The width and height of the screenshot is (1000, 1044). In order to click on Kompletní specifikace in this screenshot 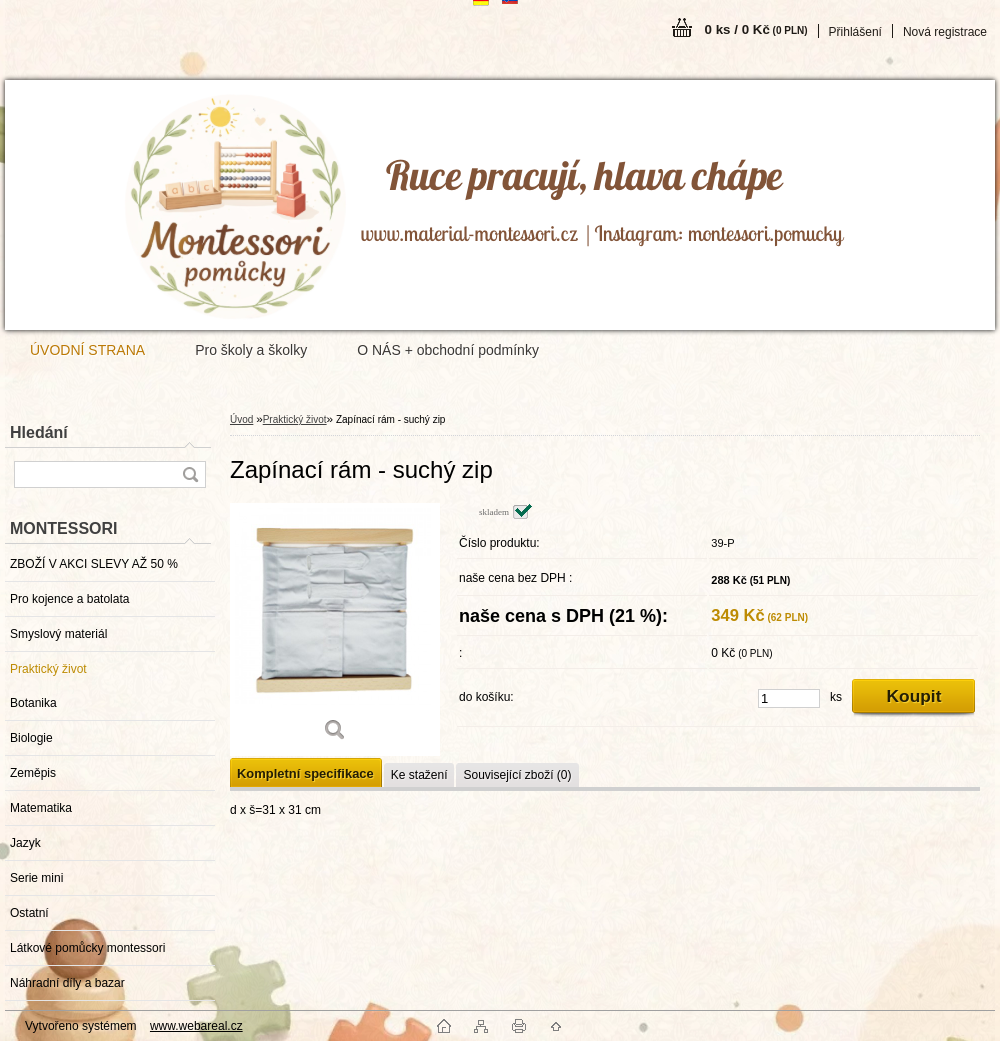, I will do `click(305, 773)`.